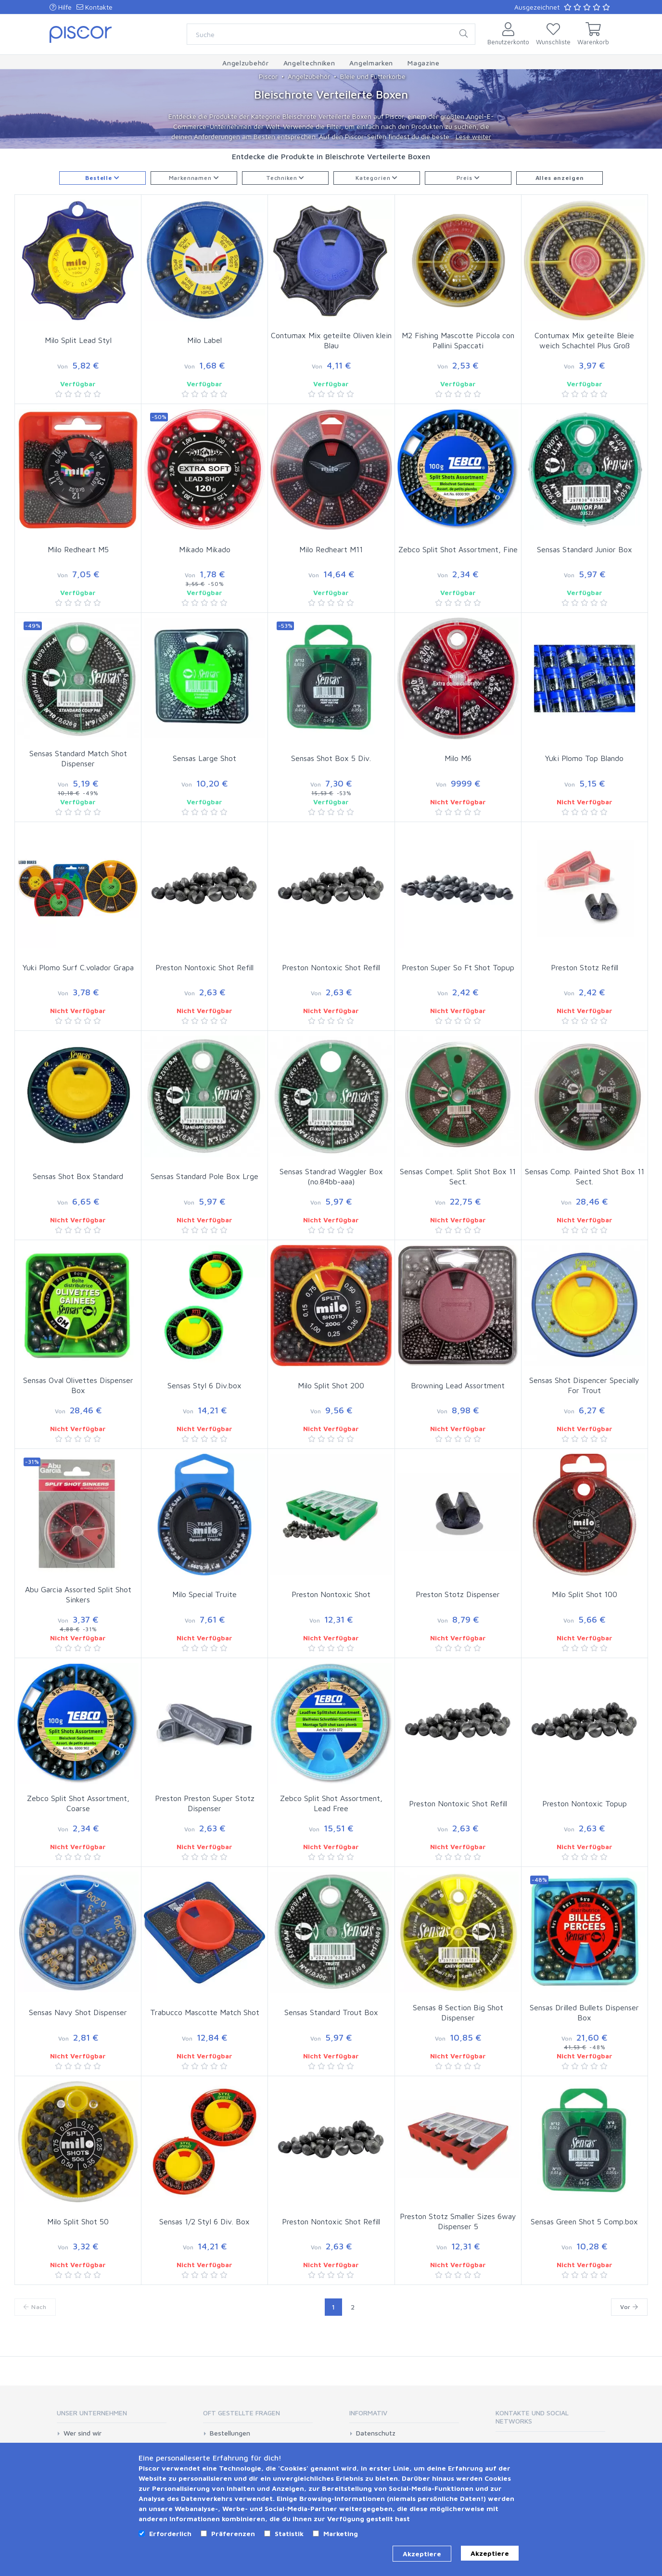 The width and height of the screenshot is (662, 2576). What do you see at coordinates (204, 1385) in the screenshot?
I see `Sensas Styl 6 Div.box` at bounding box center [204, 1385].